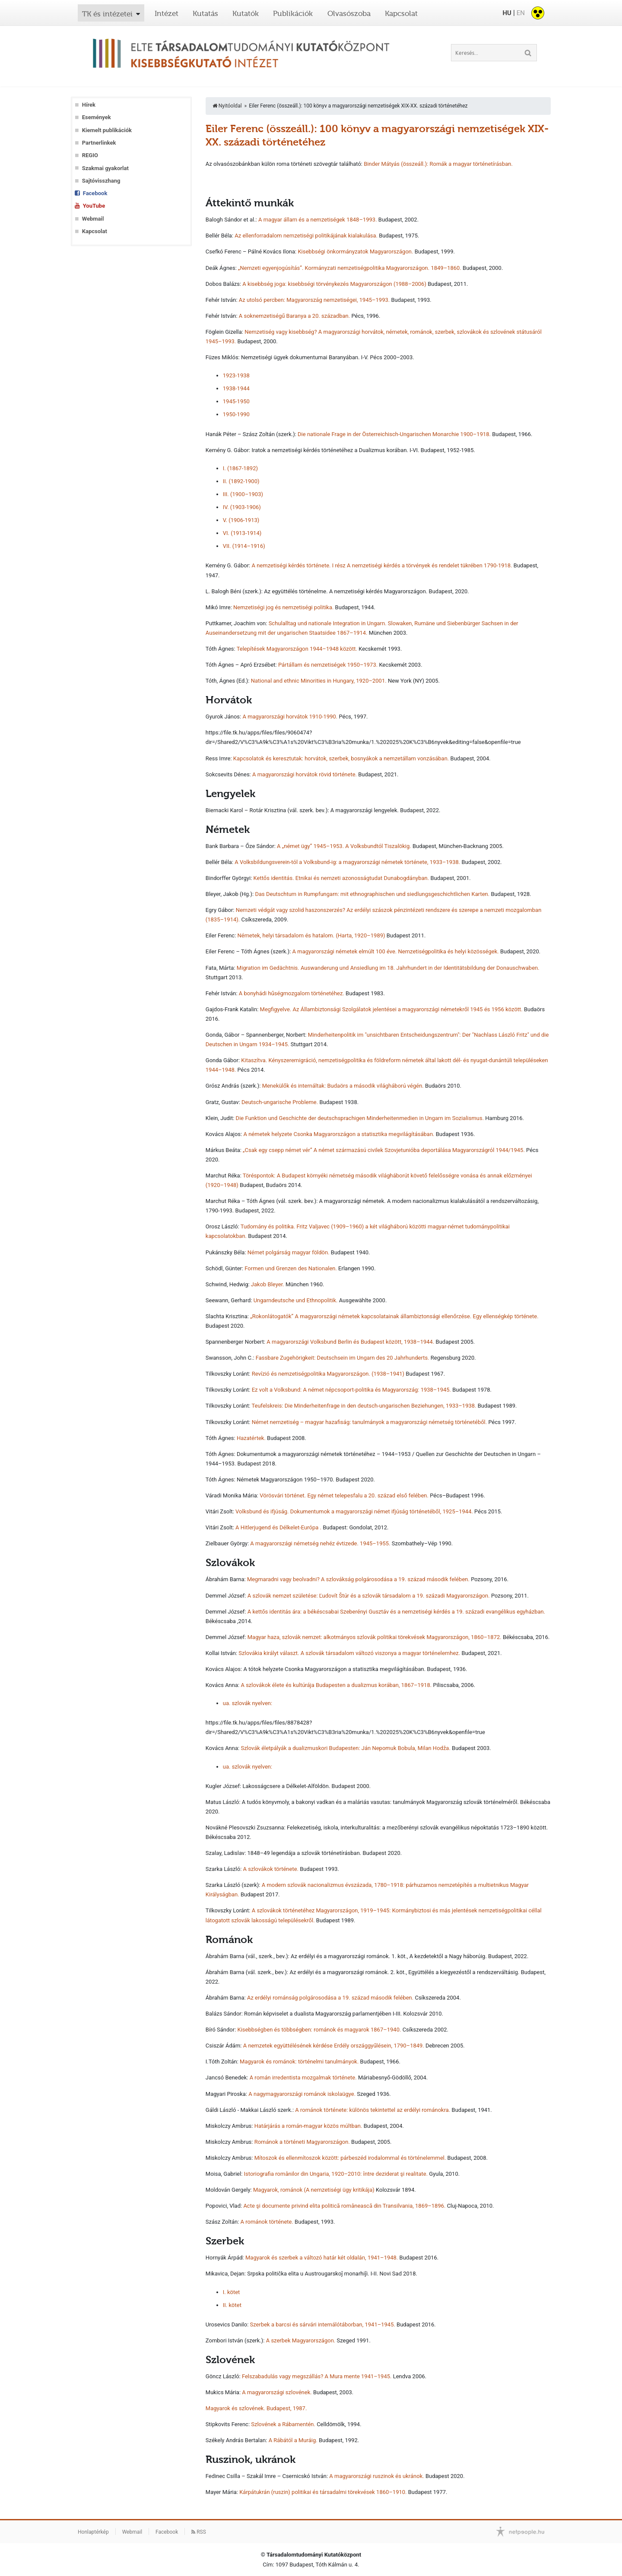  What do you see at coordinates (242, 507) in the screenshot?
I see `IV. (1903-1906)` at bounding box center [242, 507].